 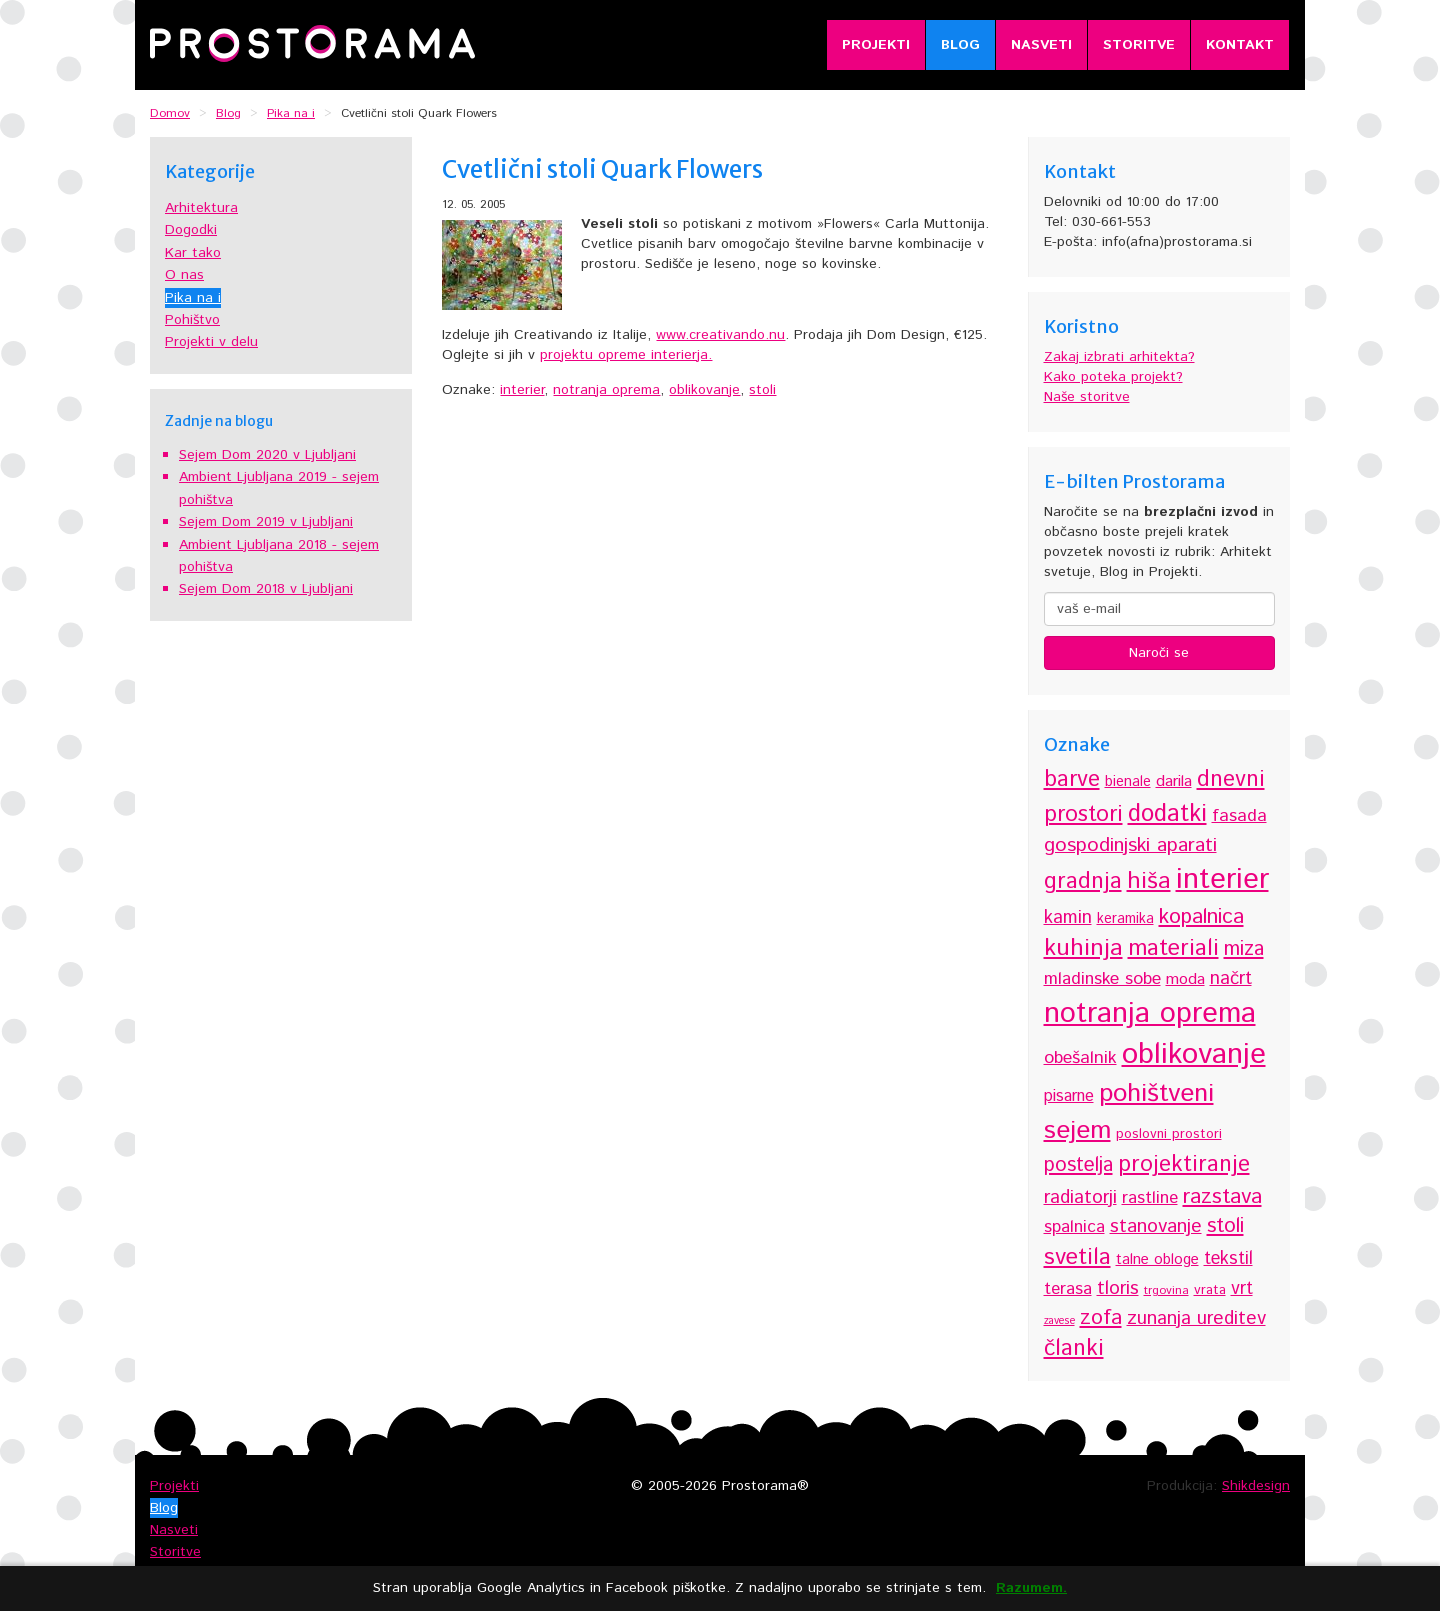 What do you see at coordinates (1083, 881) in the screenshot?
I see `gradnja` at bounding box center [1083, 881].